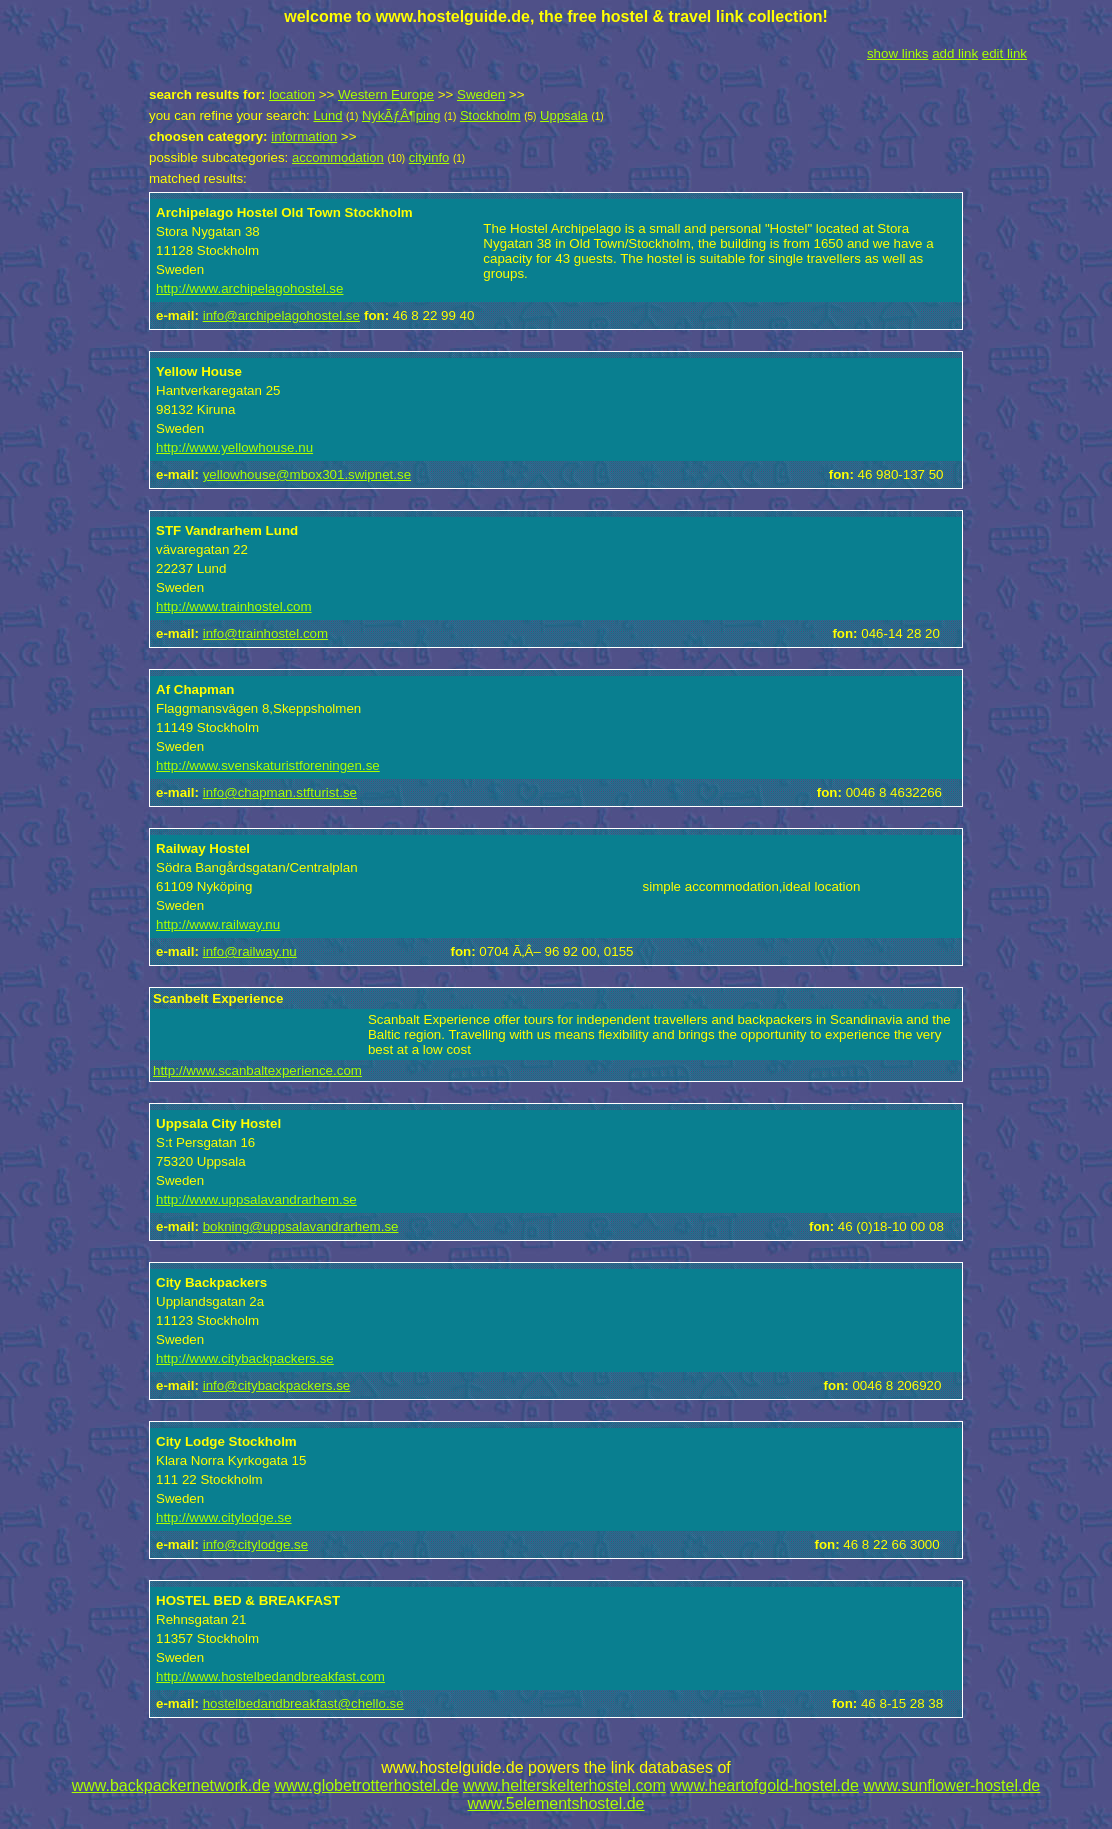 This screenshot has width=1112, height=1829. What do you see at coordinates (338, 157) in the screenshot?
I see `accommodation` at bounding box center [338, 157].